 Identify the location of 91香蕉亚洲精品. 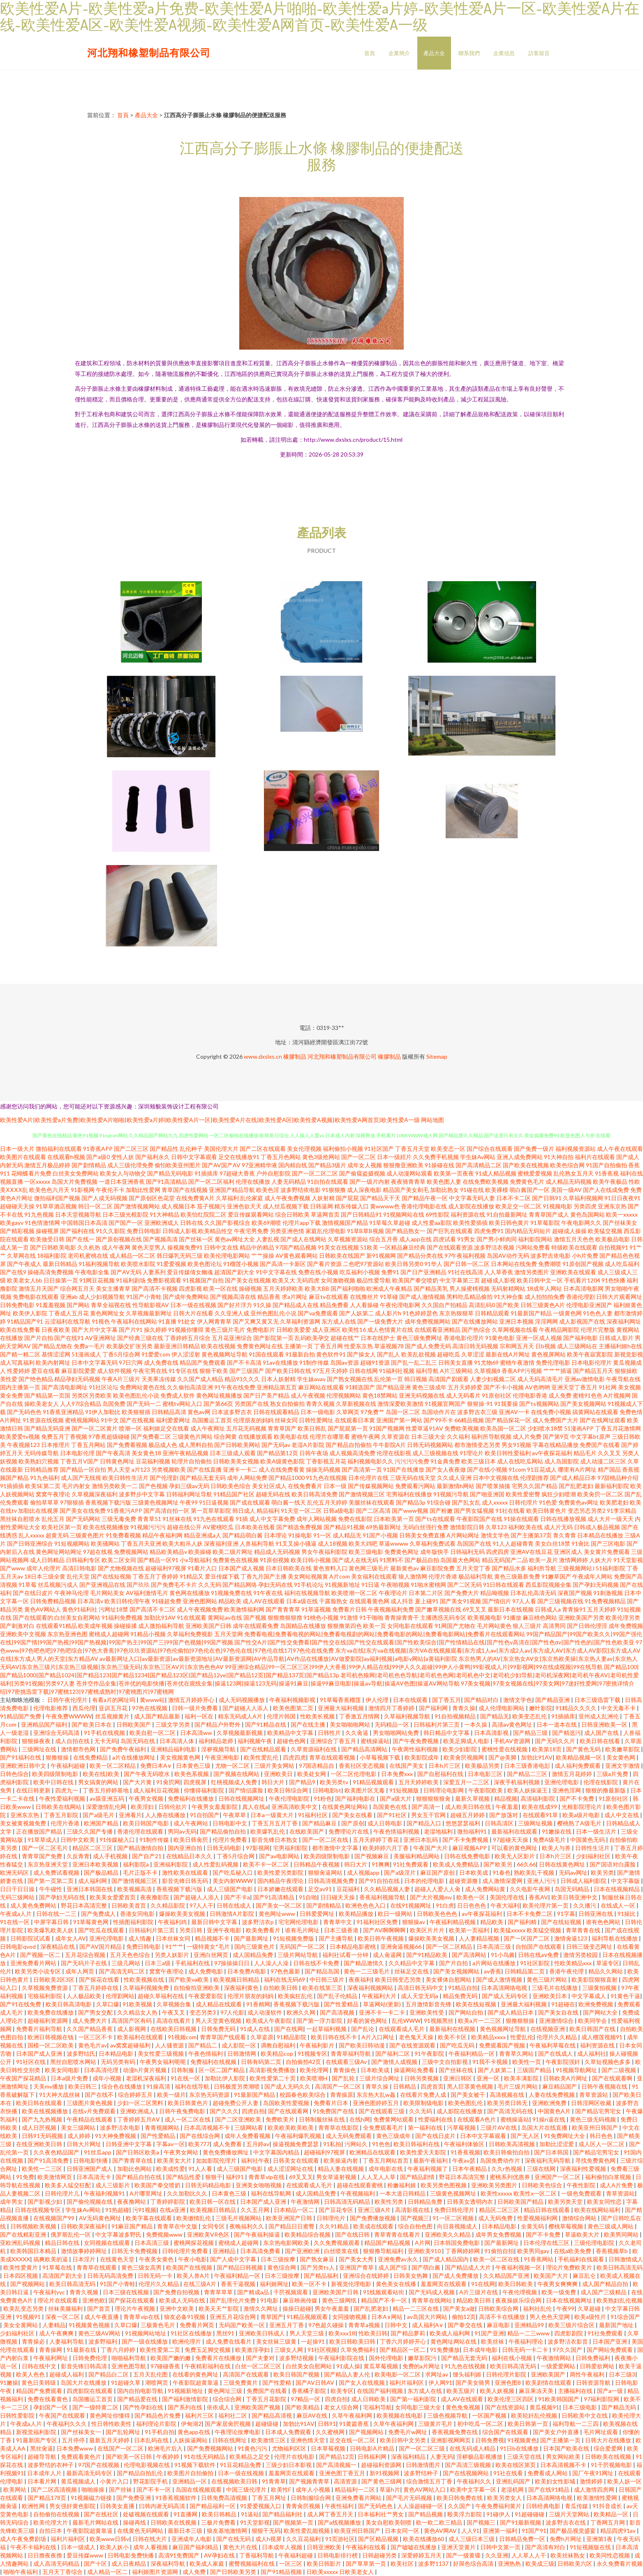
(63, 1411).